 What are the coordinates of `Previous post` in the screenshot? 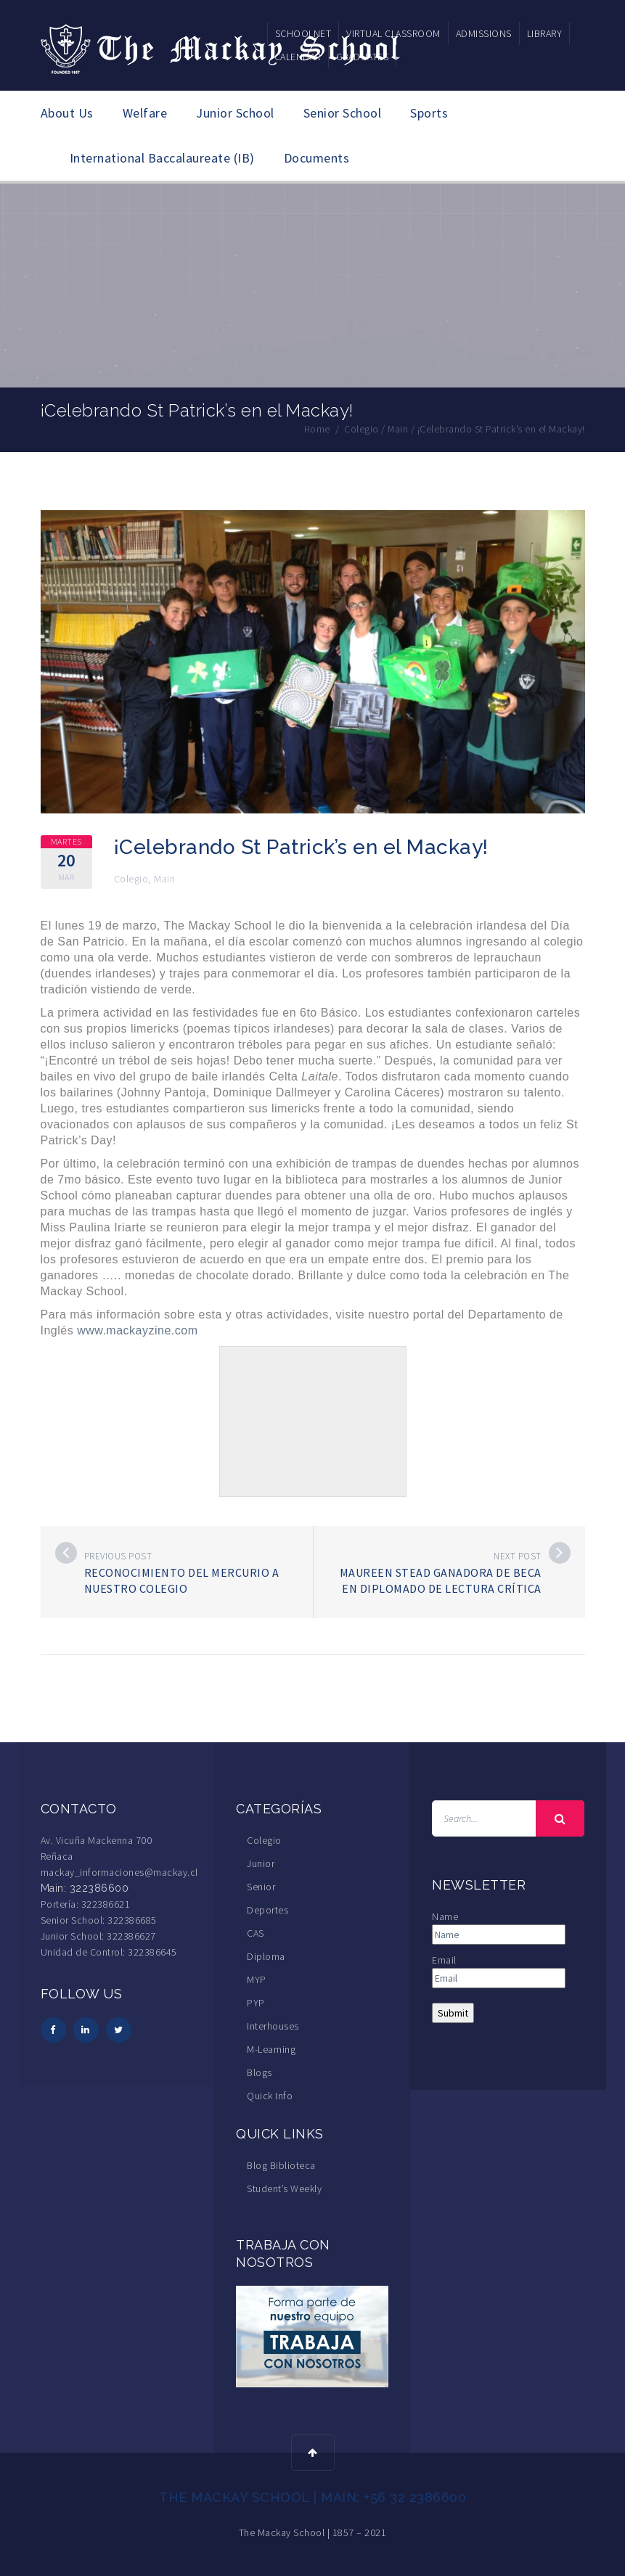 It's located at (118, 1555).